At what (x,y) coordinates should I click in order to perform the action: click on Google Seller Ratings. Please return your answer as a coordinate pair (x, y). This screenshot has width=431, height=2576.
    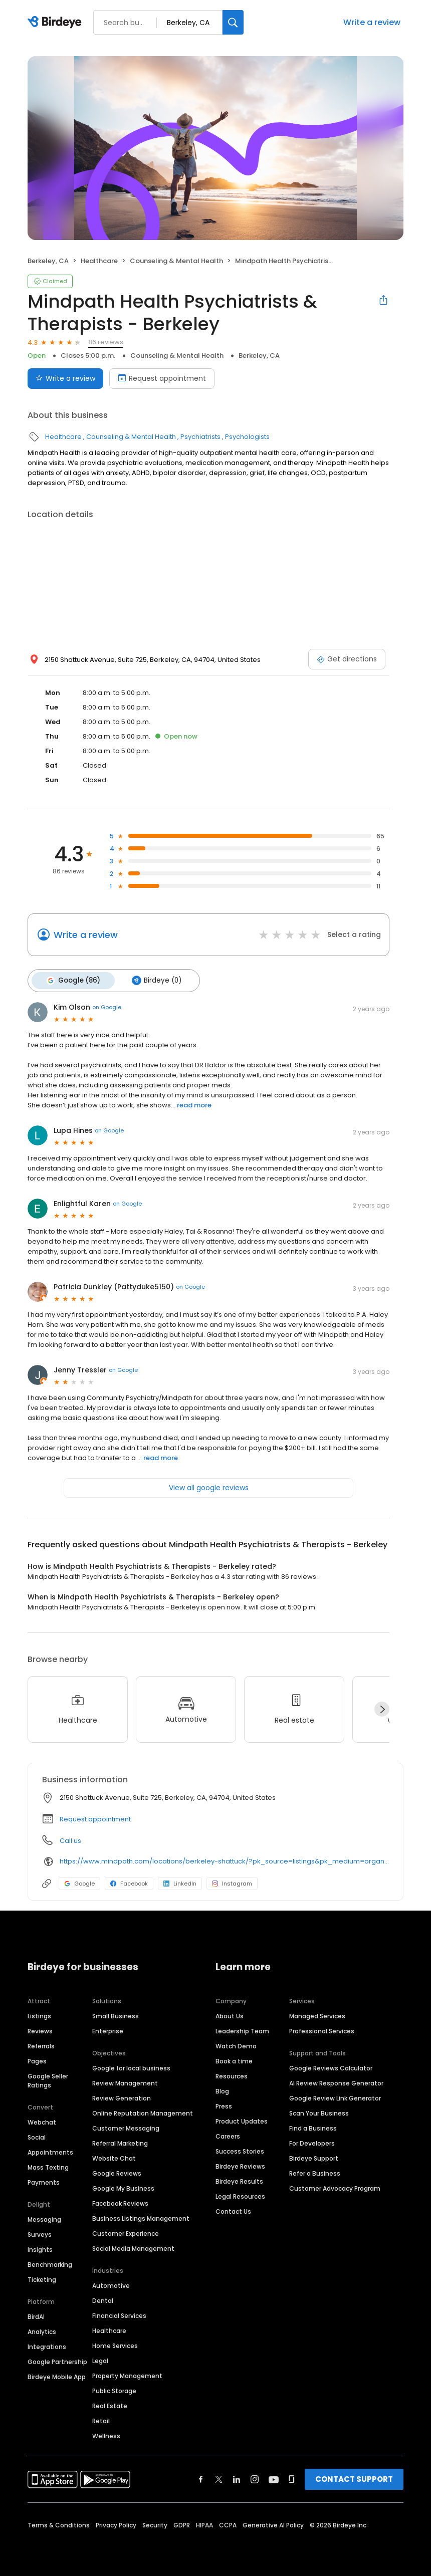
    Looking at the image, I should click on (48, 2078).